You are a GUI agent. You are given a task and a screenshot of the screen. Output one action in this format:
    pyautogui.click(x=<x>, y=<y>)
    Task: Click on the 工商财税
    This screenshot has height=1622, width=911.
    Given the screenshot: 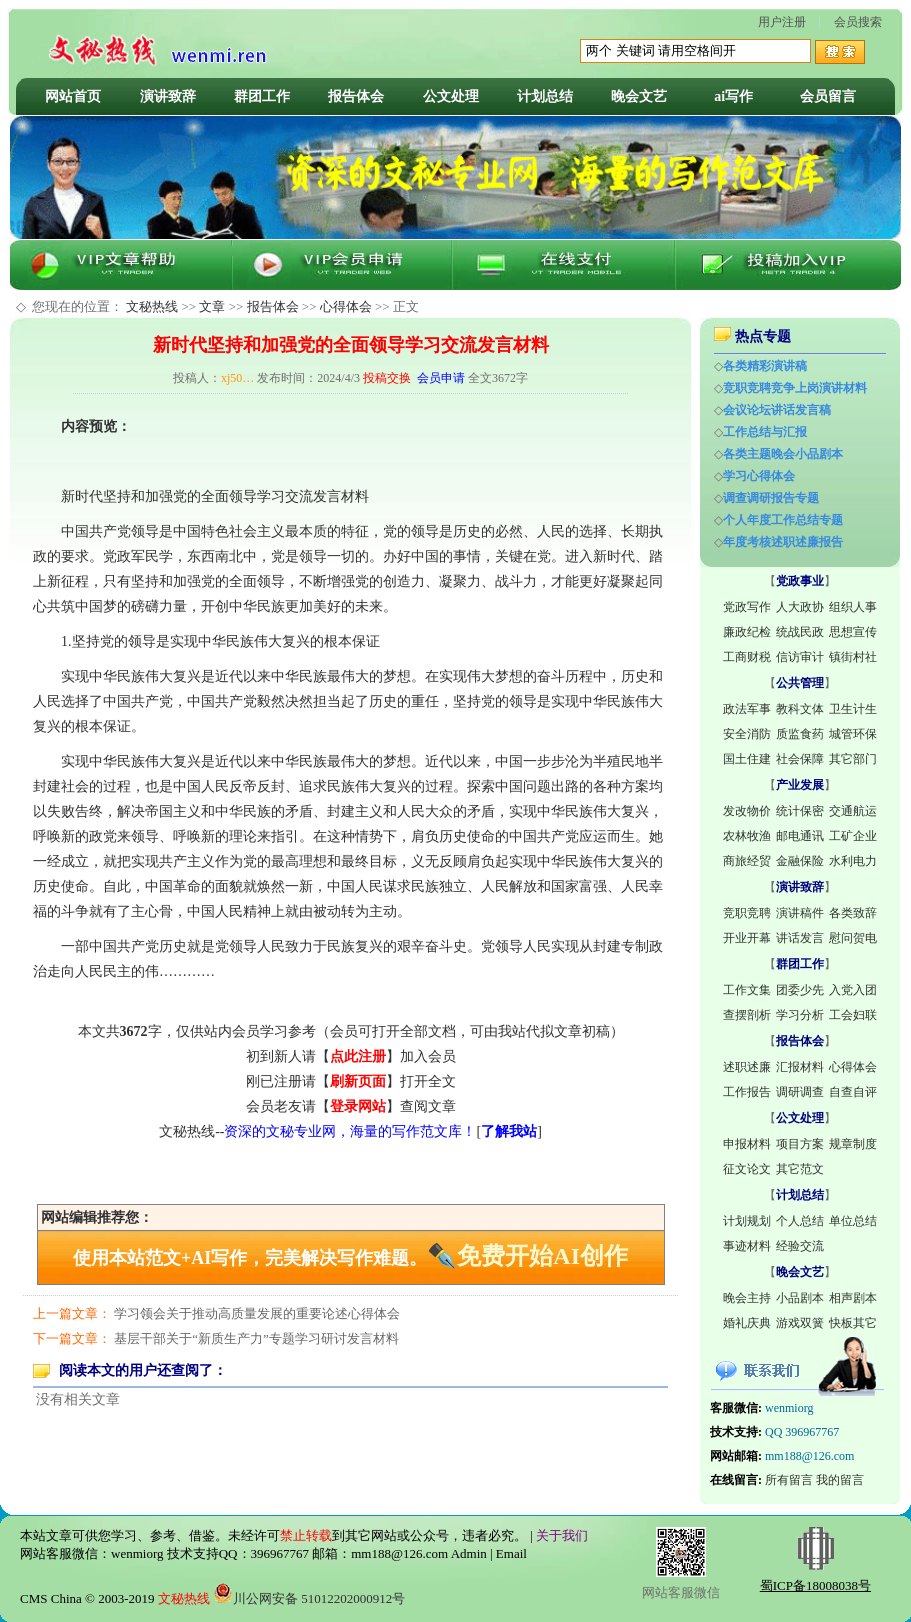 What is the action you would take?
    pyautogui.click(x=747, y=657)
    